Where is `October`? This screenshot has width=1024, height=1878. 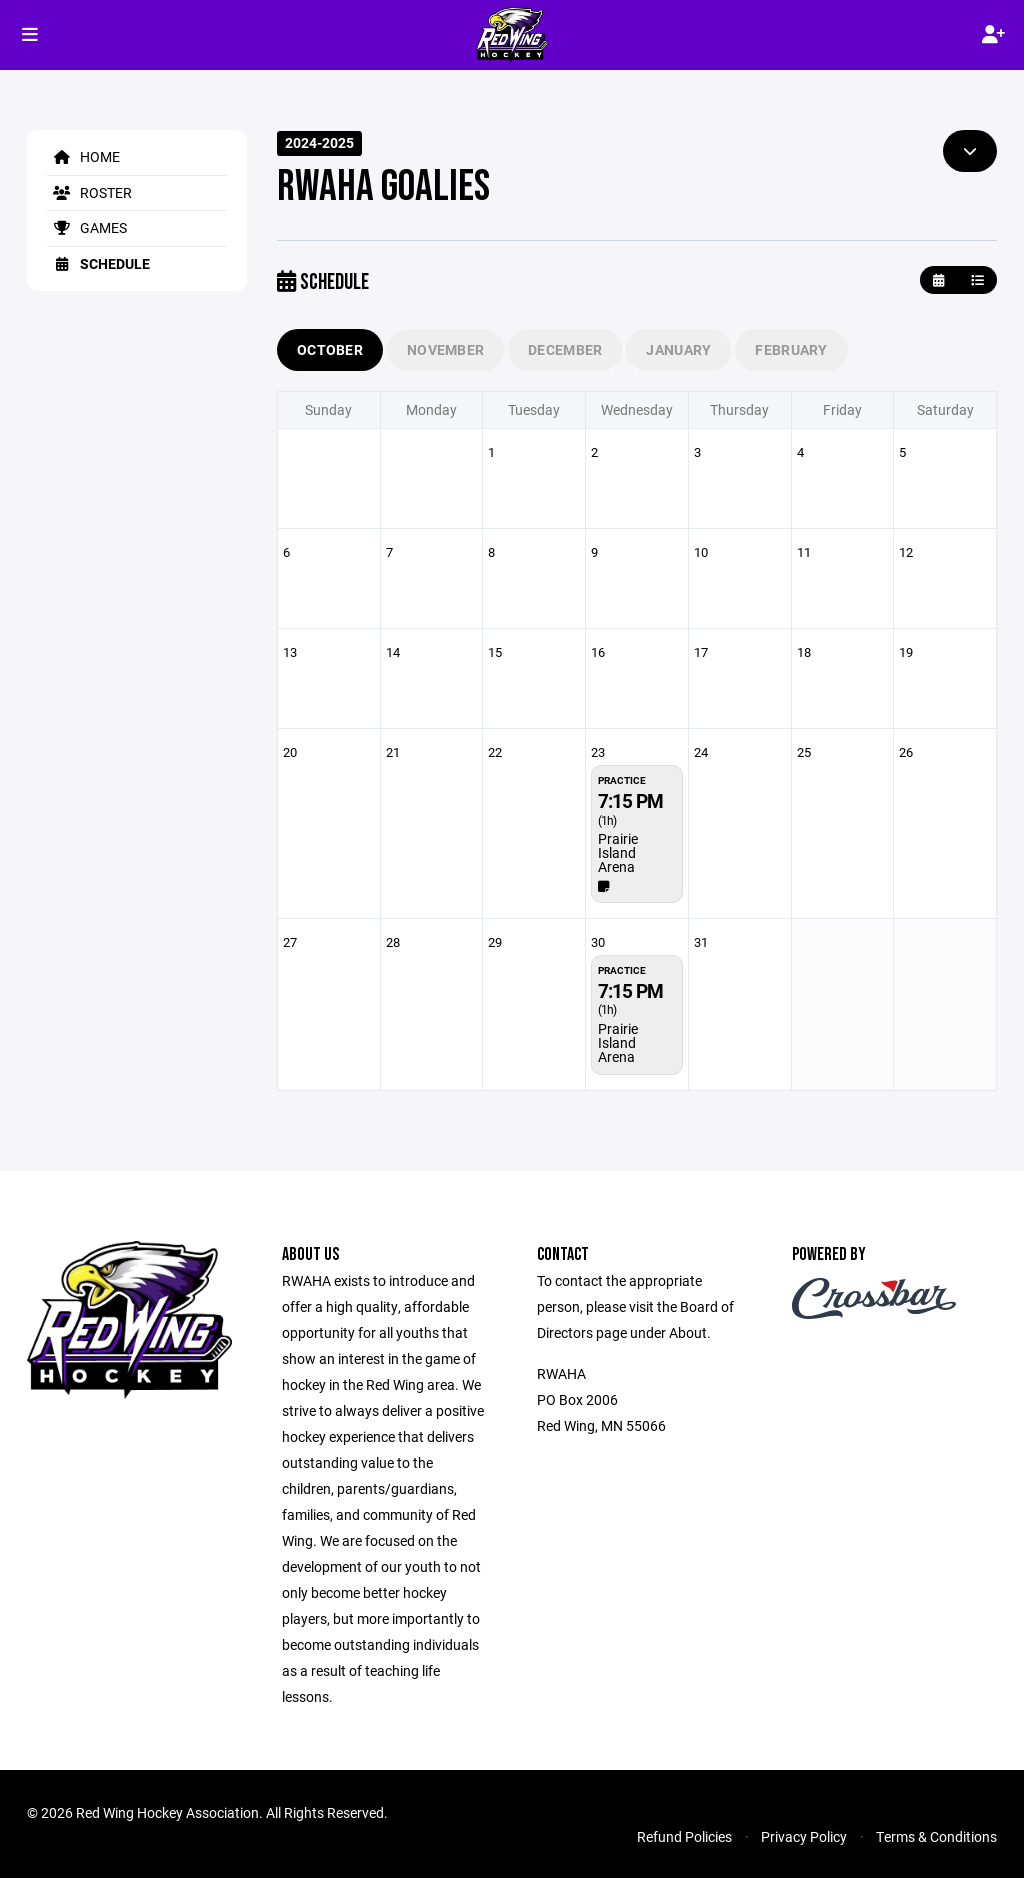 October is located at coordinates (330, 349).